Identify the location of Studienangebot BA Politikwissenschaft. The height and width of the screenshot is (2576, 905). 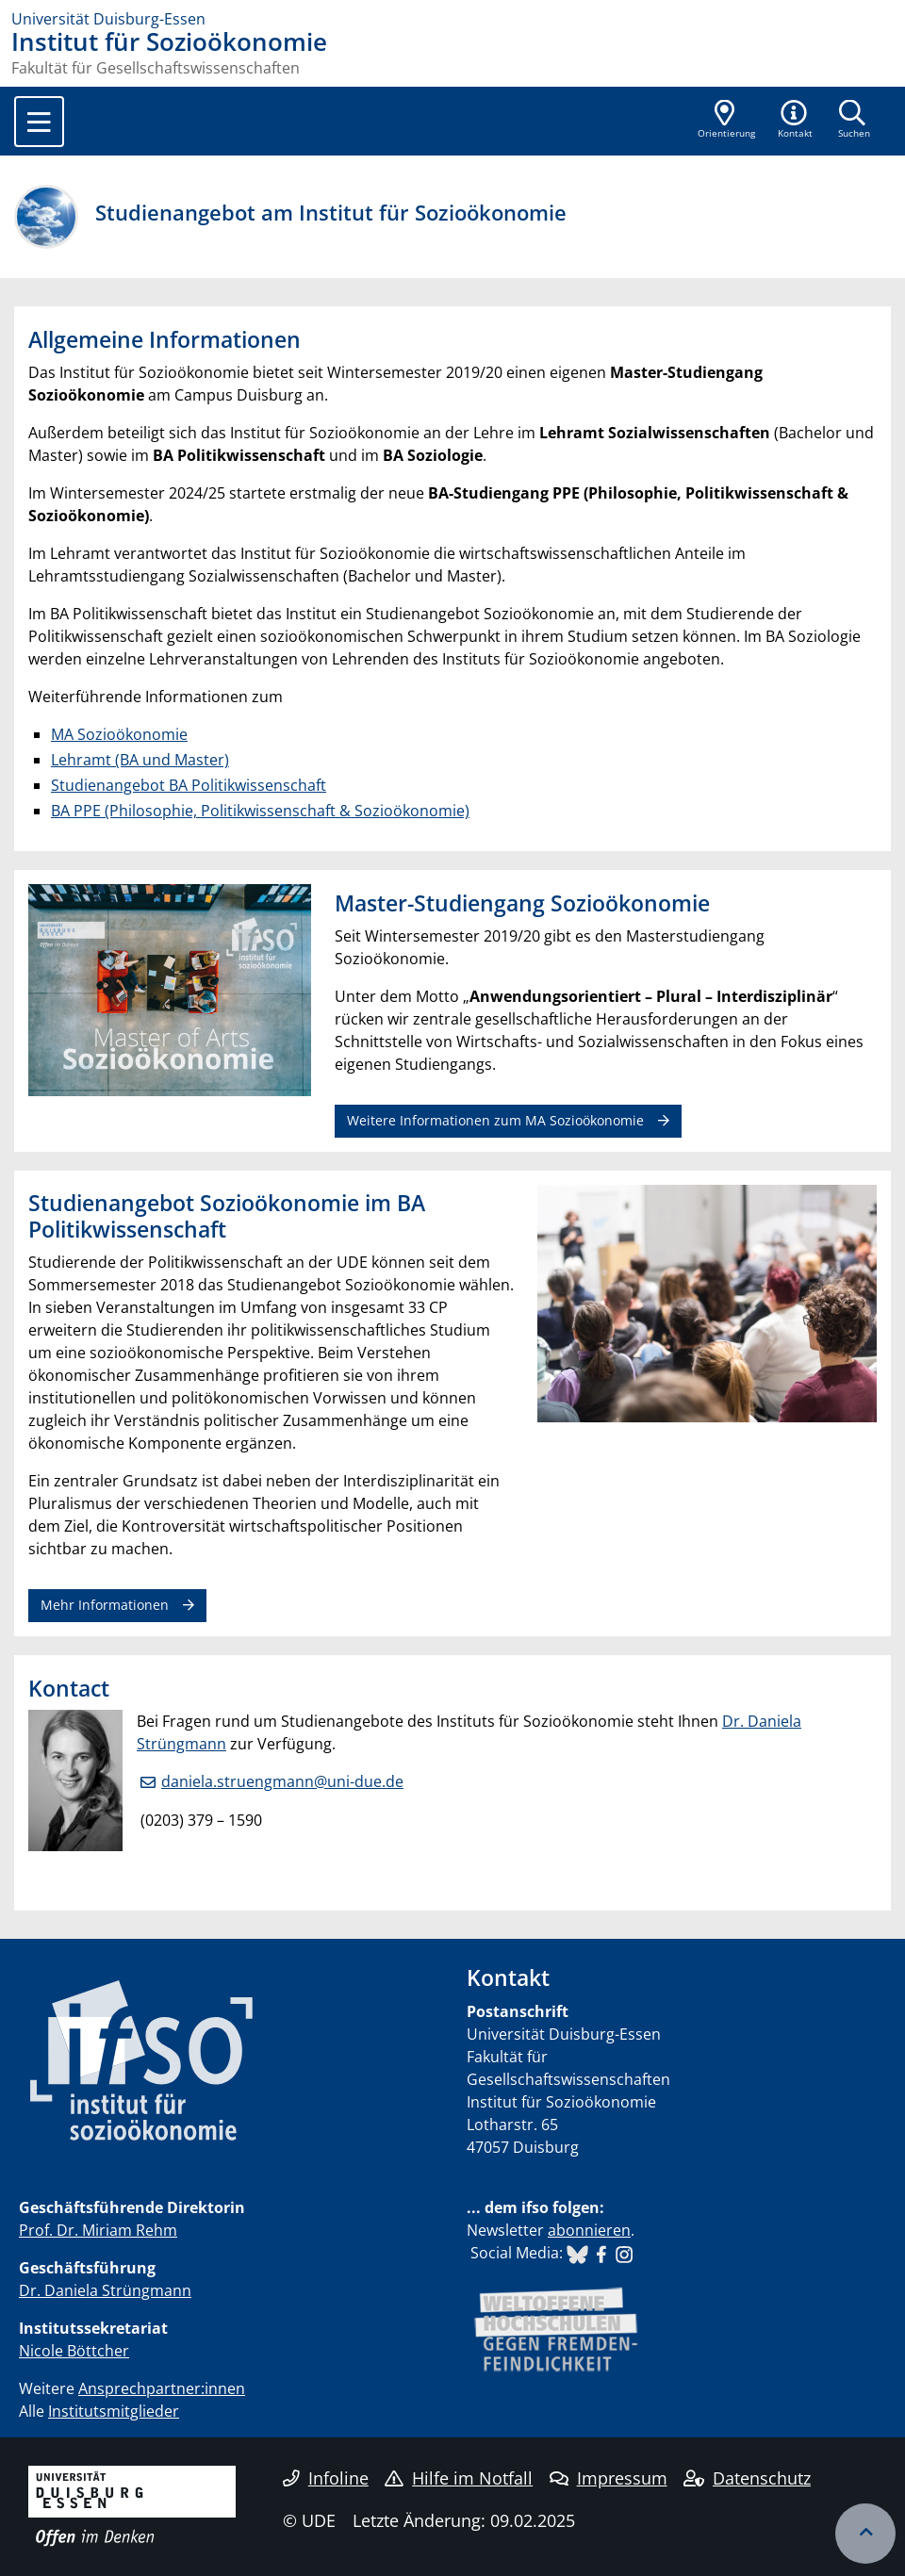
(188, 785).